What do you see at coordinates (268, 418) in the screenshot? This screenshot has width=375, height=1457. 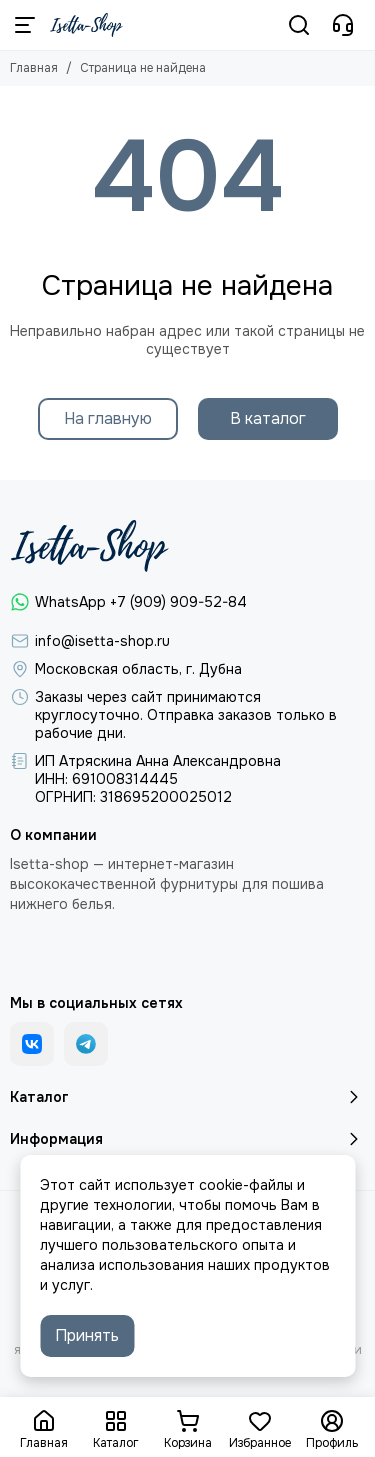 I see `В каталог` at bounding box center [268, 418].